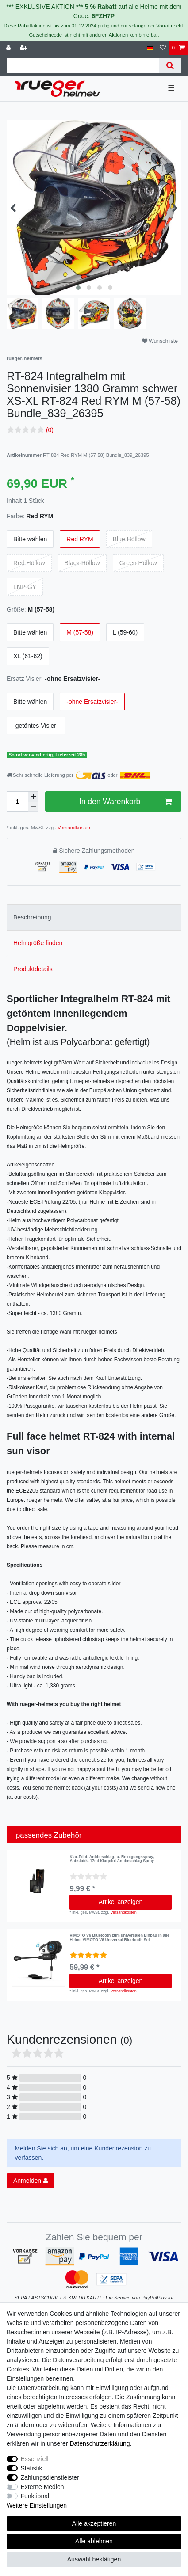  What do you see at coordinates (31, 2468) in the screenshot?
I see `Statistik` at bounding box center [31, 2468].